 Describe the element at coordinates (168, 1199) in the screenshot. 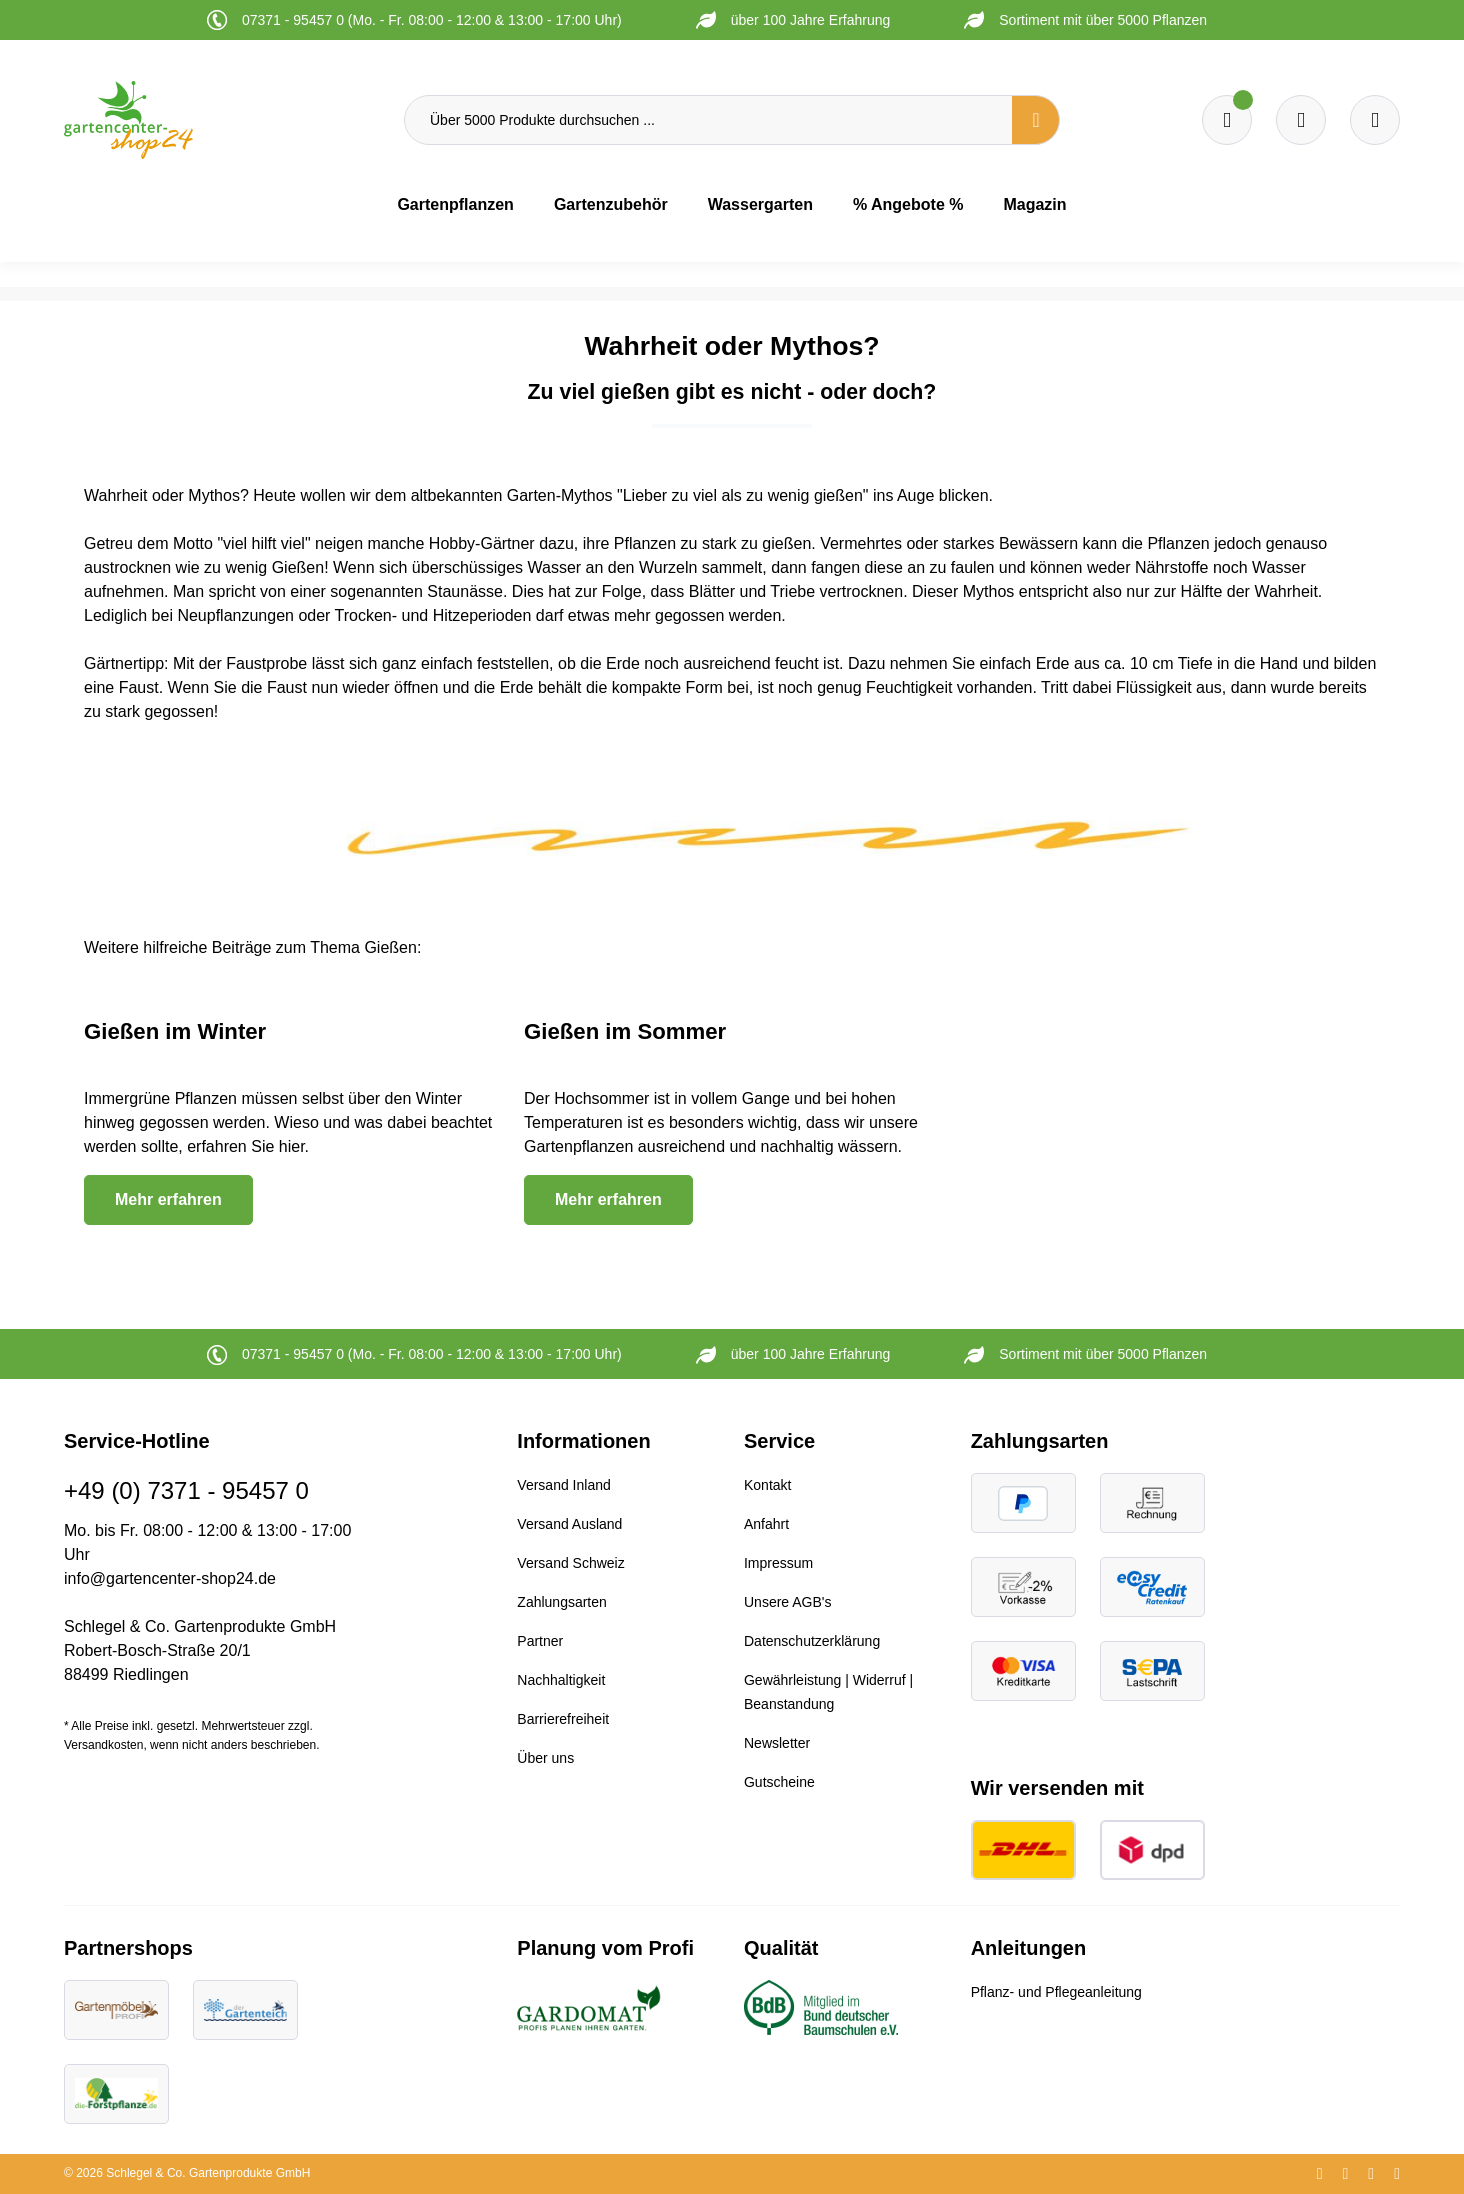

I see `Mehr erfahren` at that location.